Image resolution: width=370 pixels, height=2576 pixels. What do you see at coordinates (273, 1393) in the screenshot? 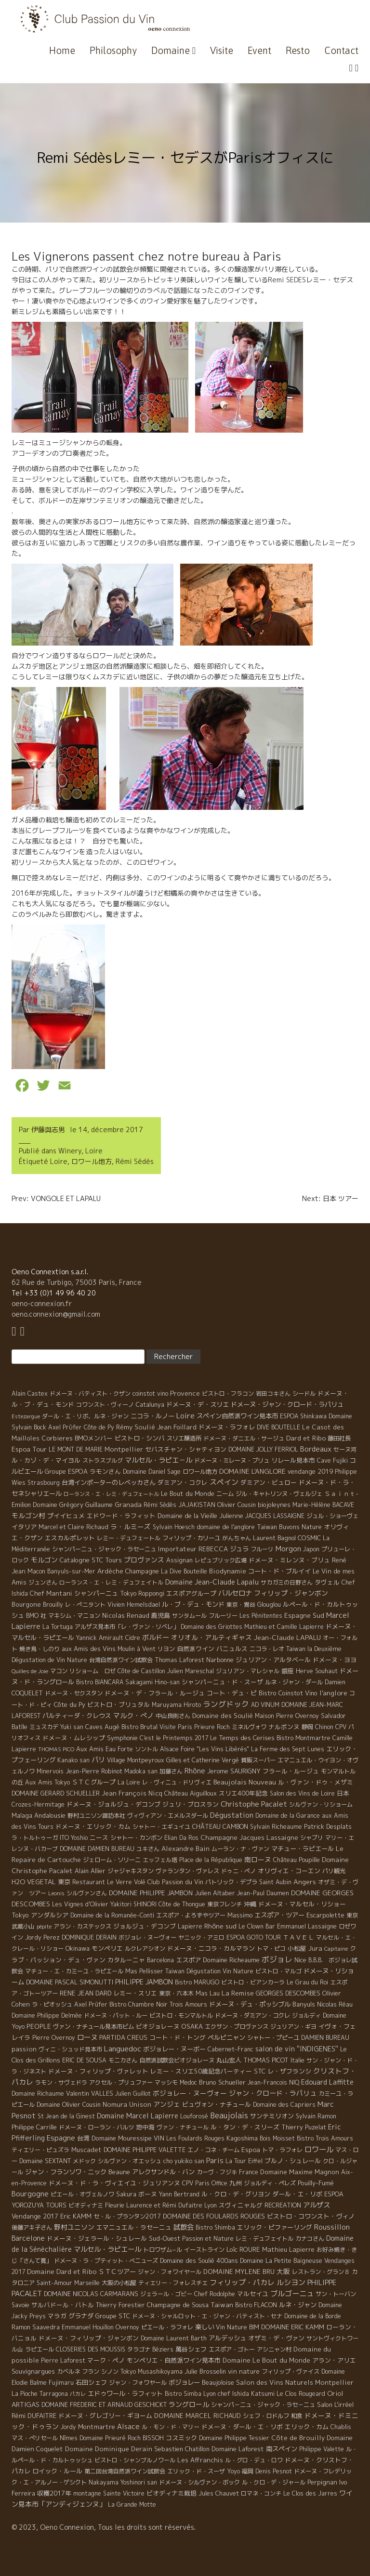
I see `岩田コキさん [岩田コキさん (4 éléments)]` at bounding box center [273, 1393].